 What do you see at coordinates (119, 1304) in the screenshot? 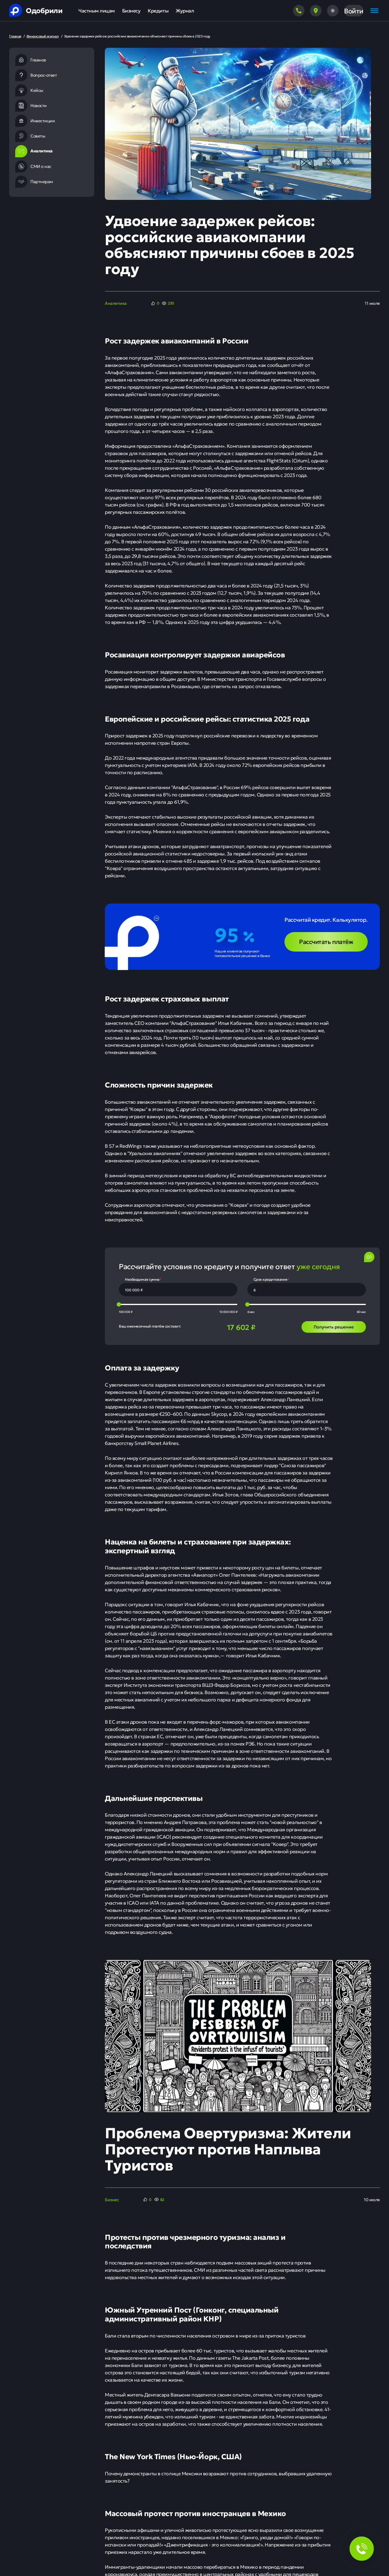
I see `[slider]` at bounding box center [119, 1304].